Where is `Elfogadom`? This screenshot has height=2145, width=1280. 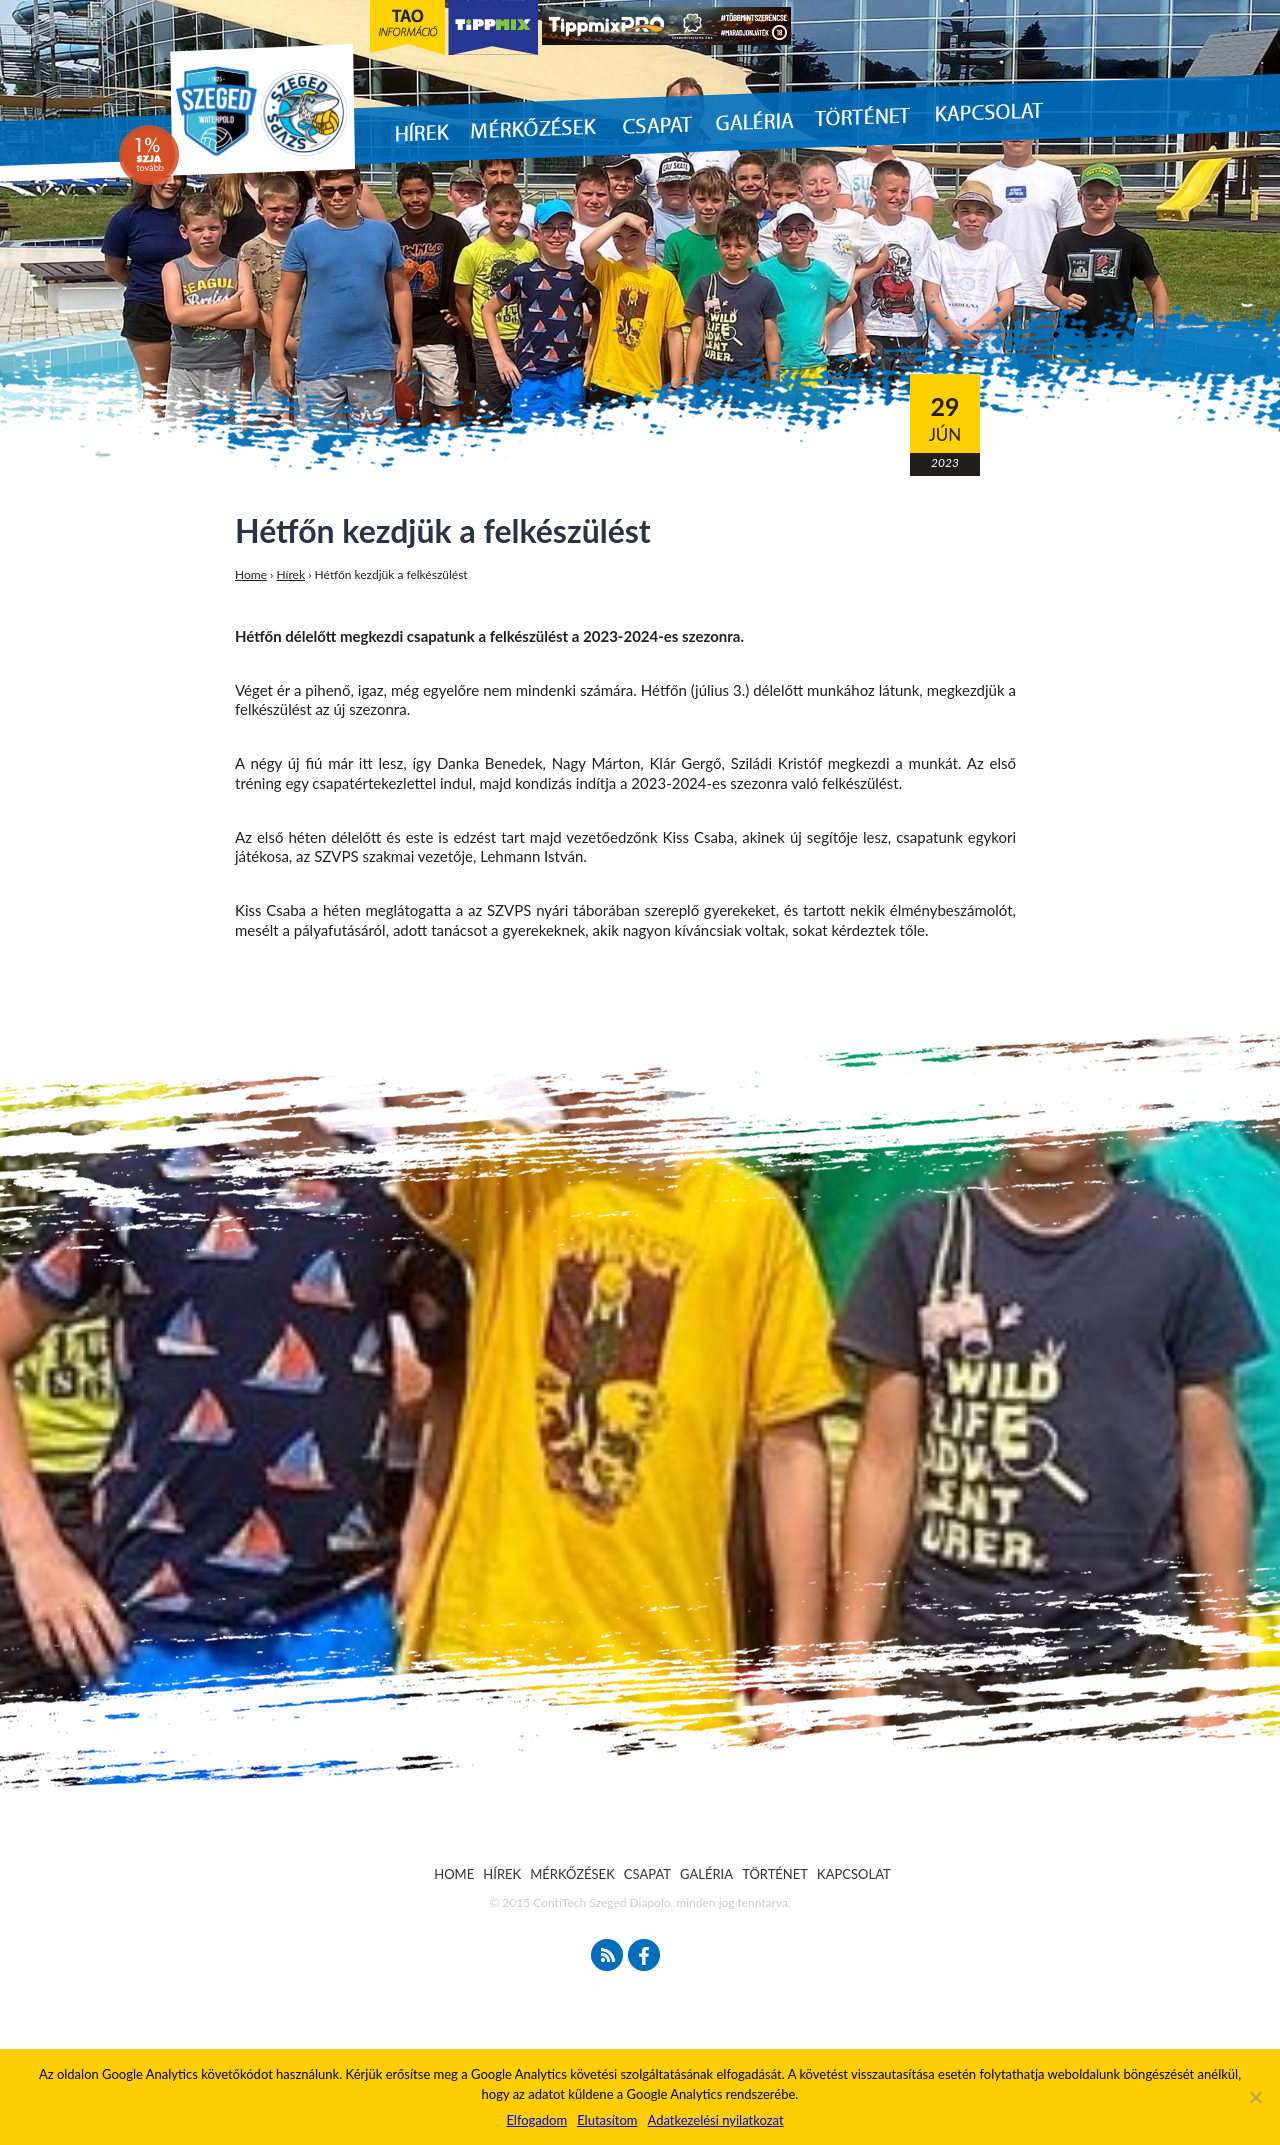
Elfogadom is located at coordinates (536, 2120).